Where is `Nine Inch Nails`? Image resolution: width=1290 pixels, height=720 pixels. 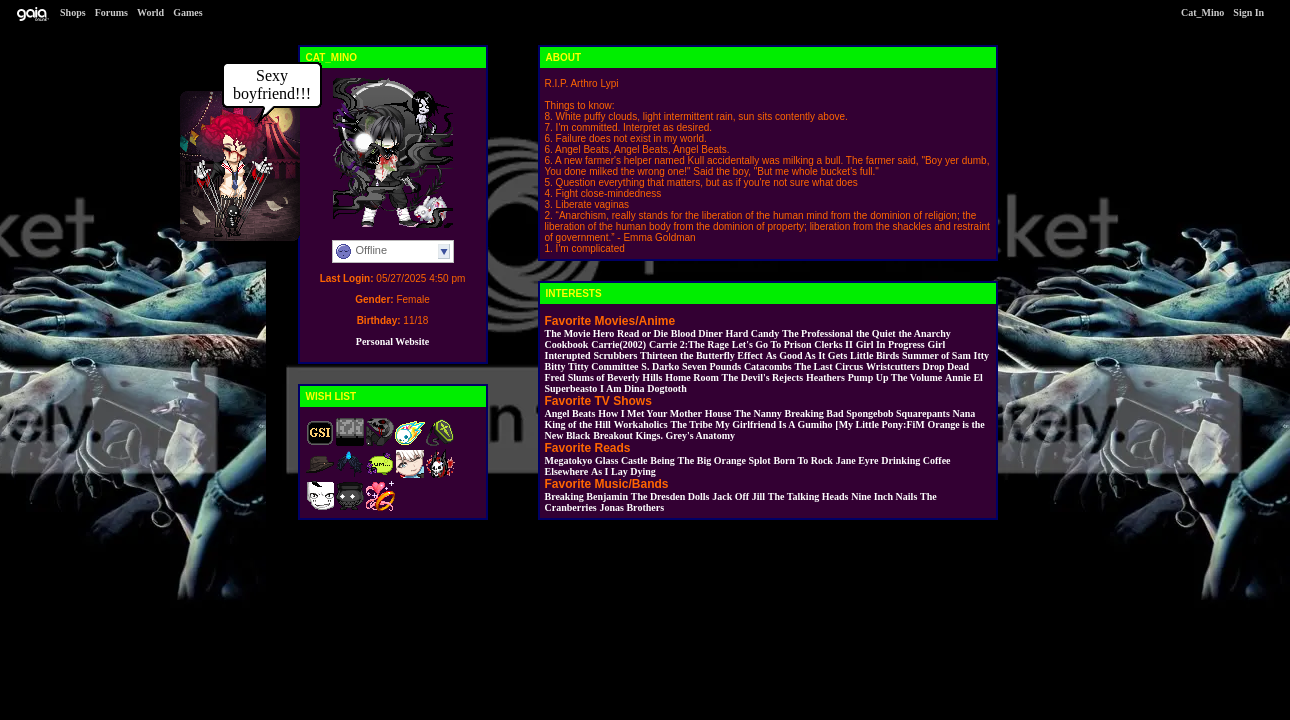
Nine Inch Nails is located at coordinates (884, 496).